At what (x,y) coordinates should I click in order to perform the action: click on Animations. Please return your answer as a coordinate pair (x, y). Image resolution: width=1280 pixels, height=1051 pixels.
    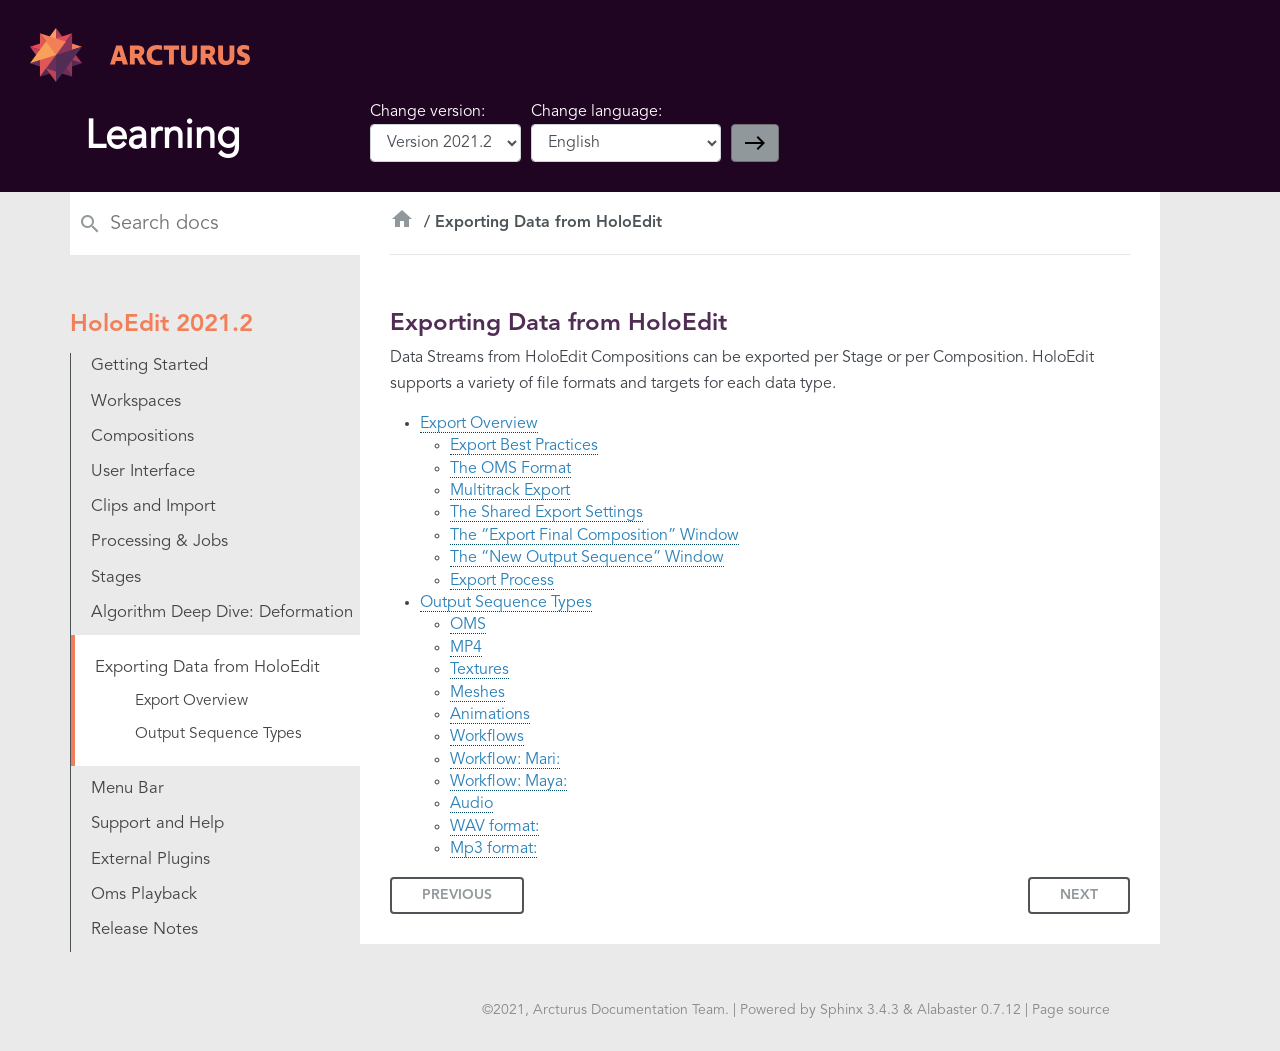
    Looking at the image, I should click on (490, 715).